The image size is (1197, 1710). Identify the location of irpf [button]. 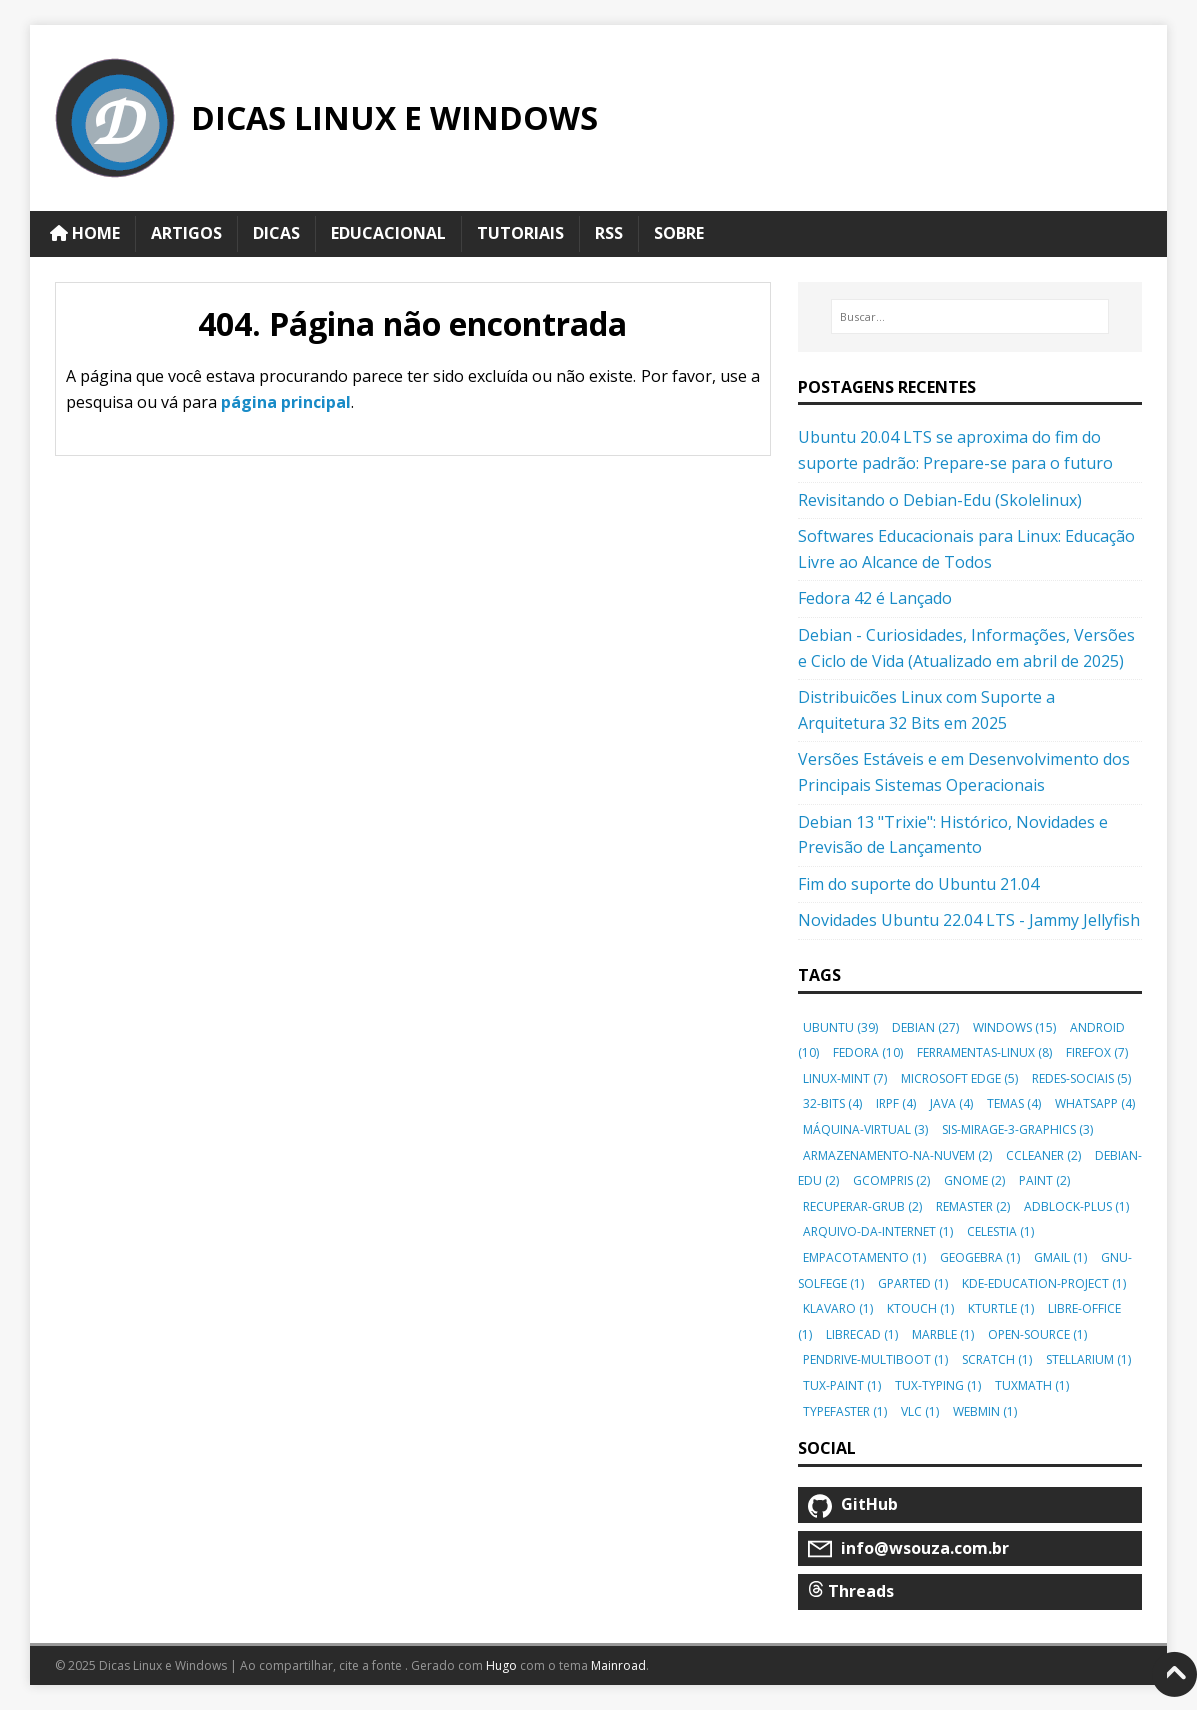
(896, 1103).